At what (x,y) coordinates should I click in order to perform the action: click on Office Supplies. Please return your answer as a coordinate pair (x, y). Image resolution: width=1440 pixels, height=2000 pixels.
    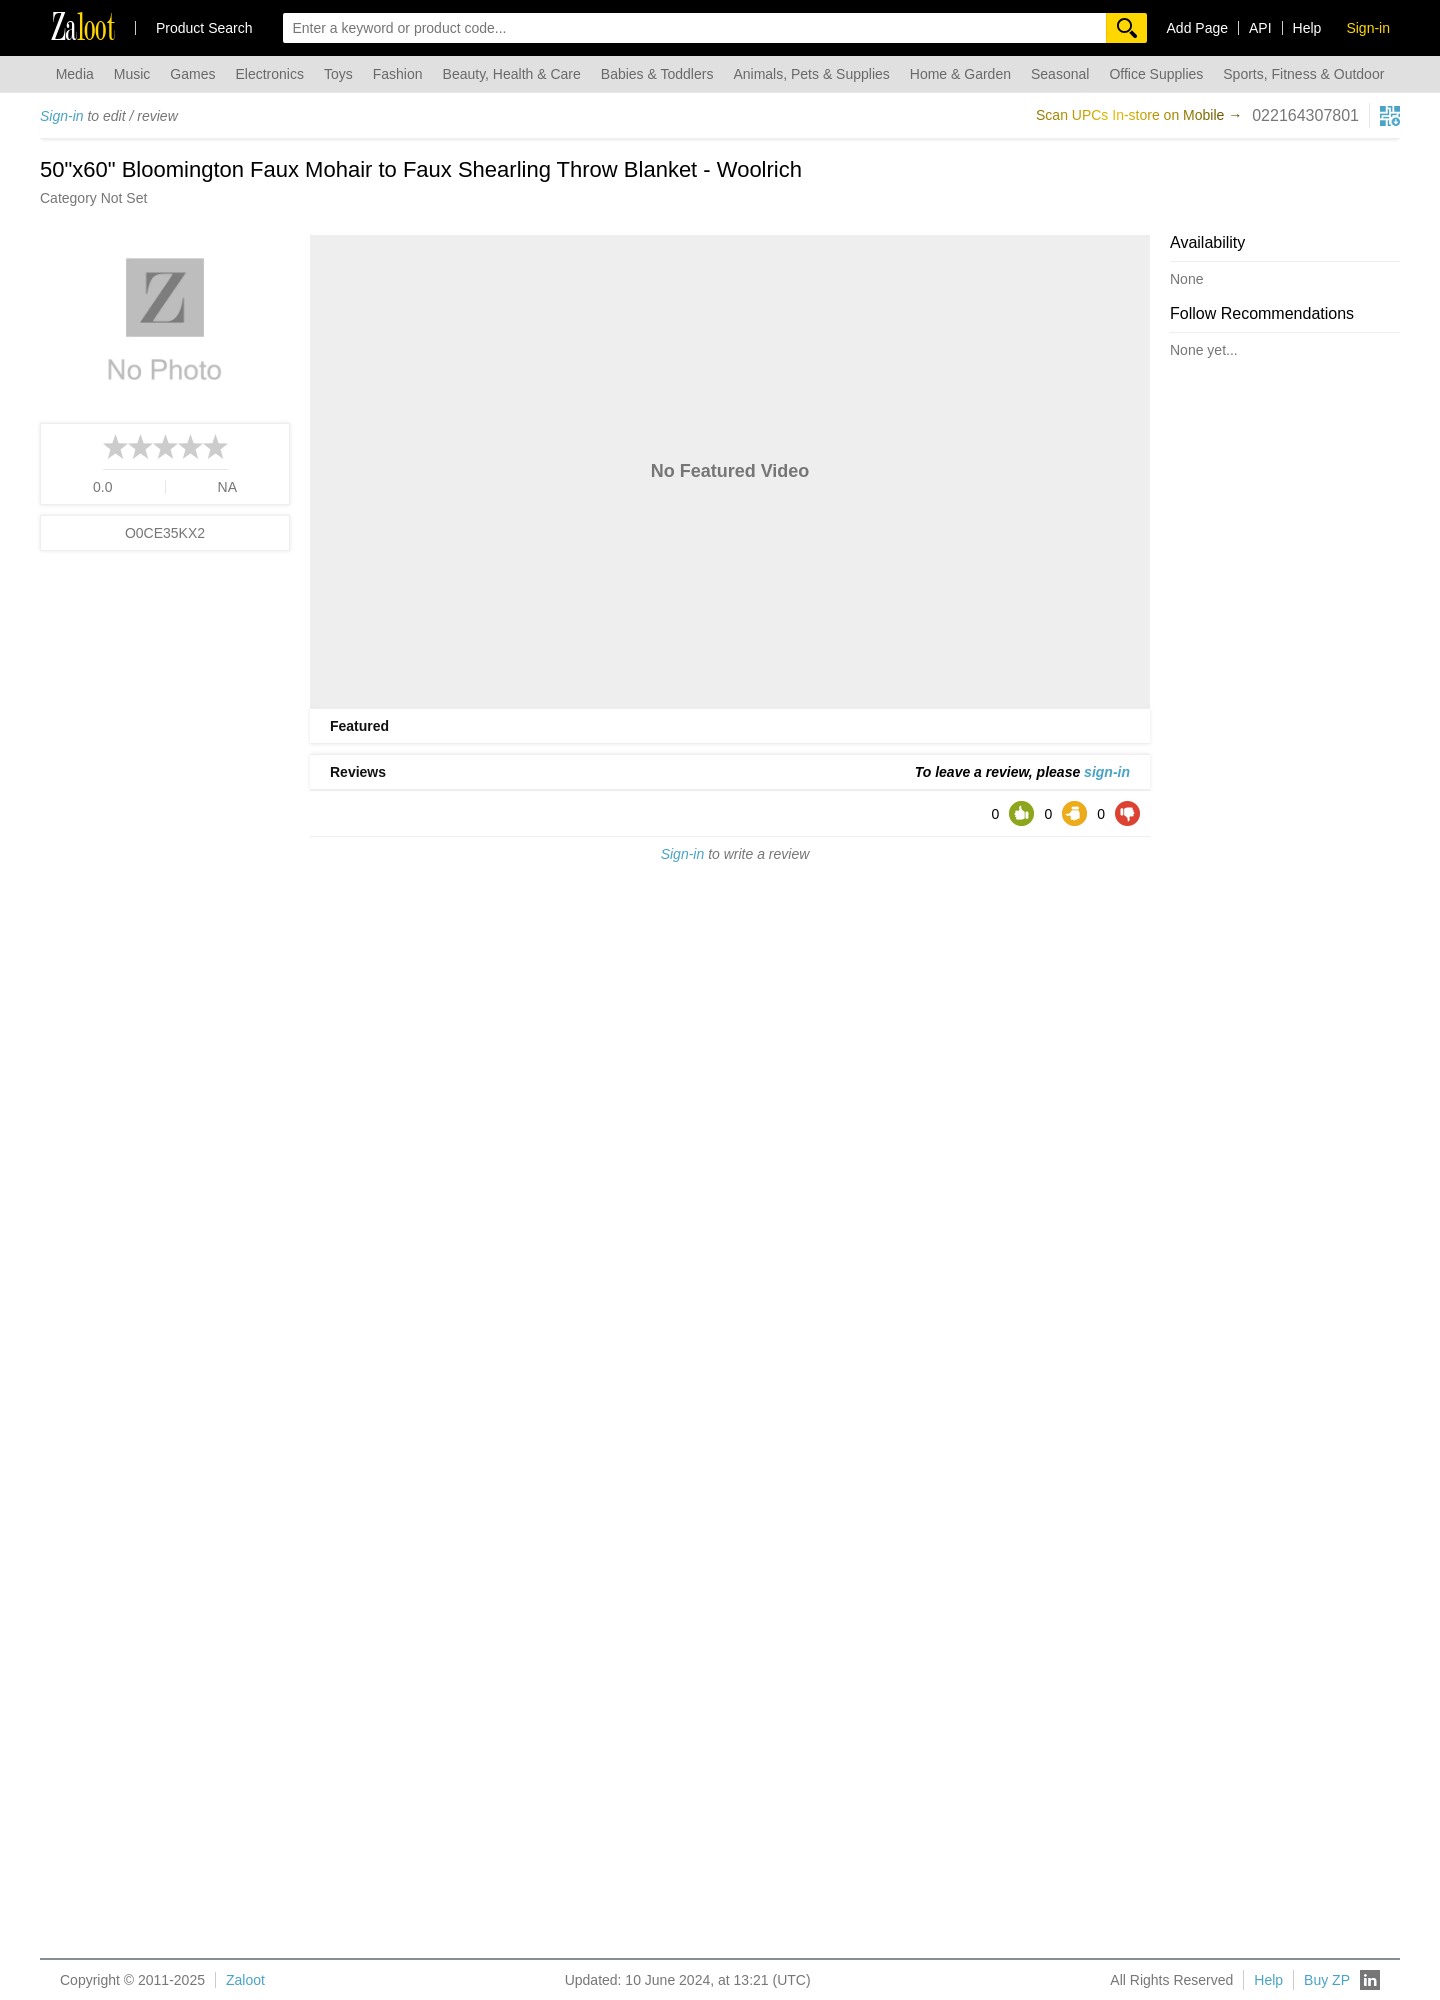
    Looking at the image, I should click on (1156, 74).